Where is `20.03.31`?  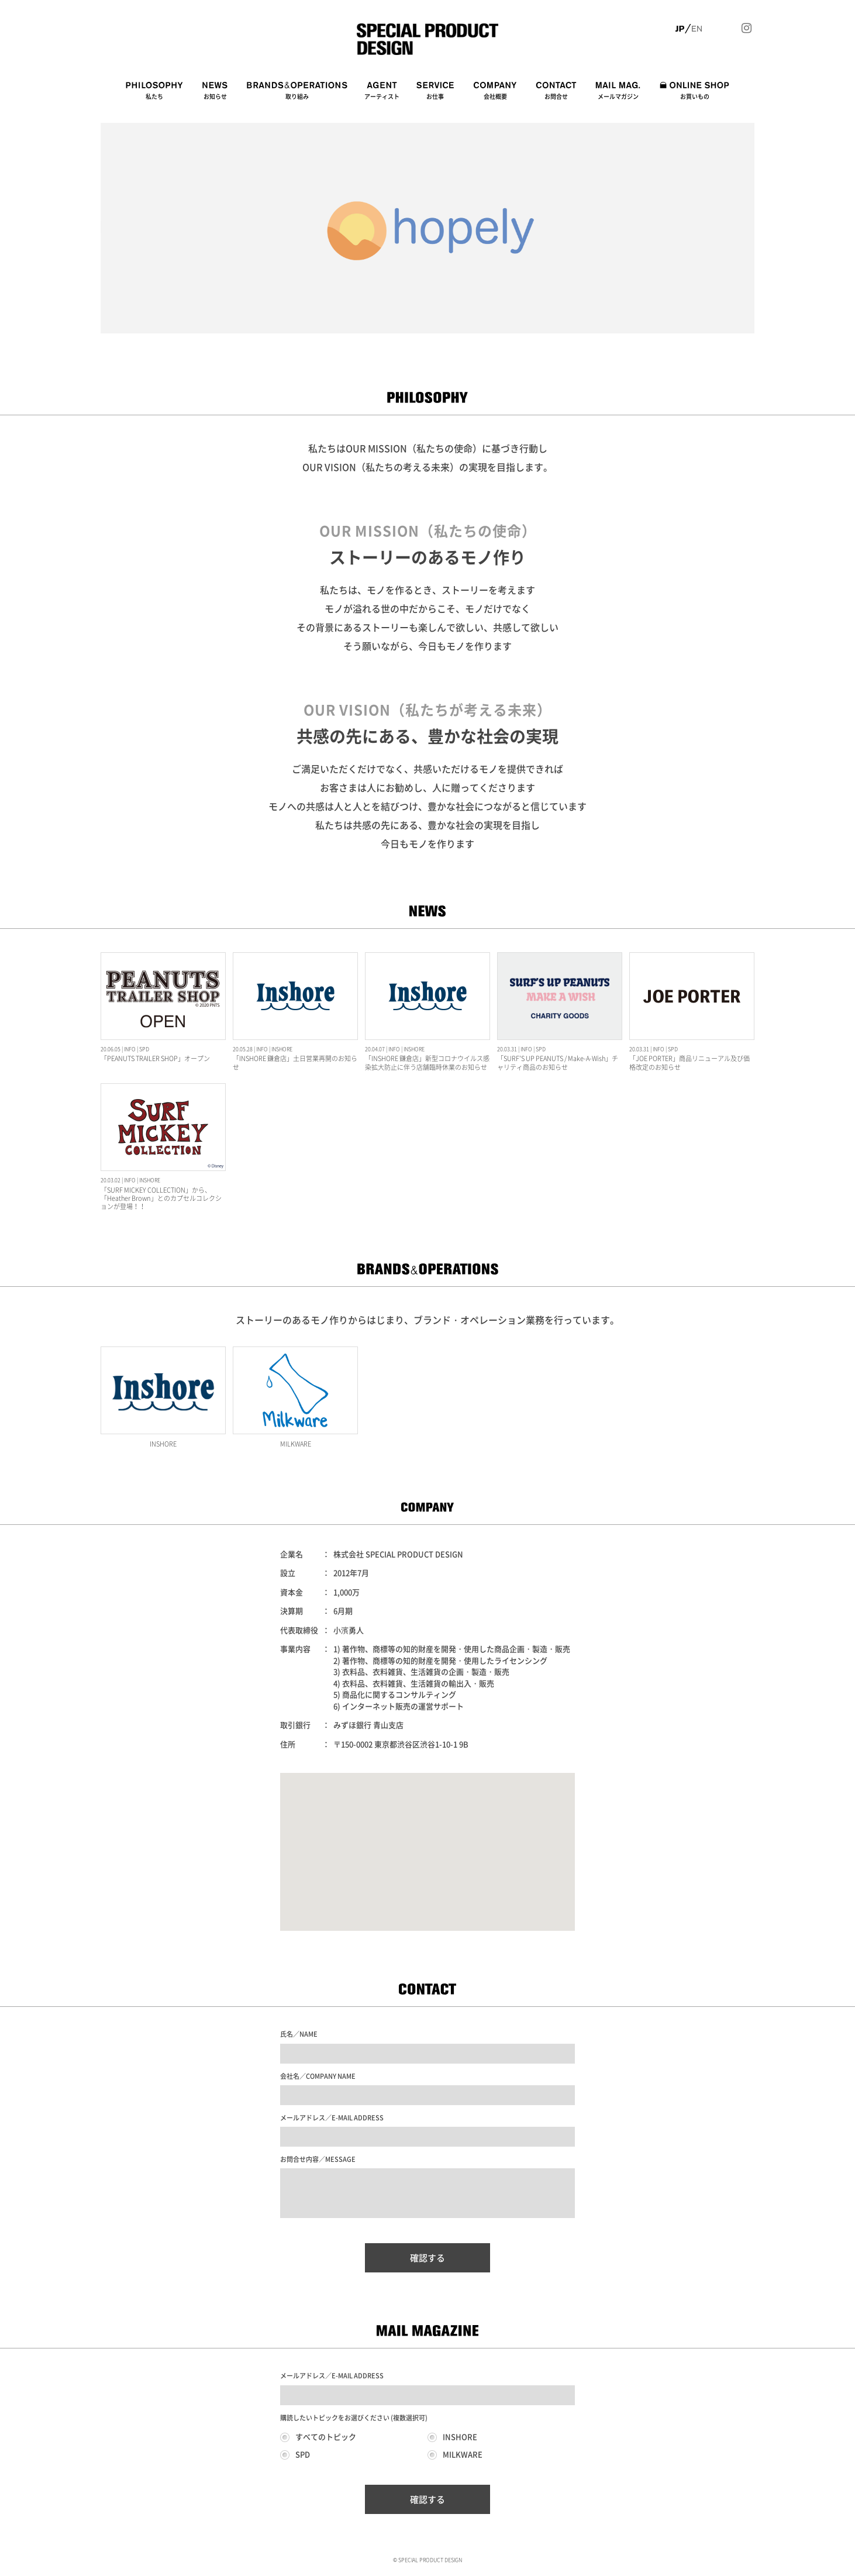 20.03.31 is located at coordinates (507, 1049).